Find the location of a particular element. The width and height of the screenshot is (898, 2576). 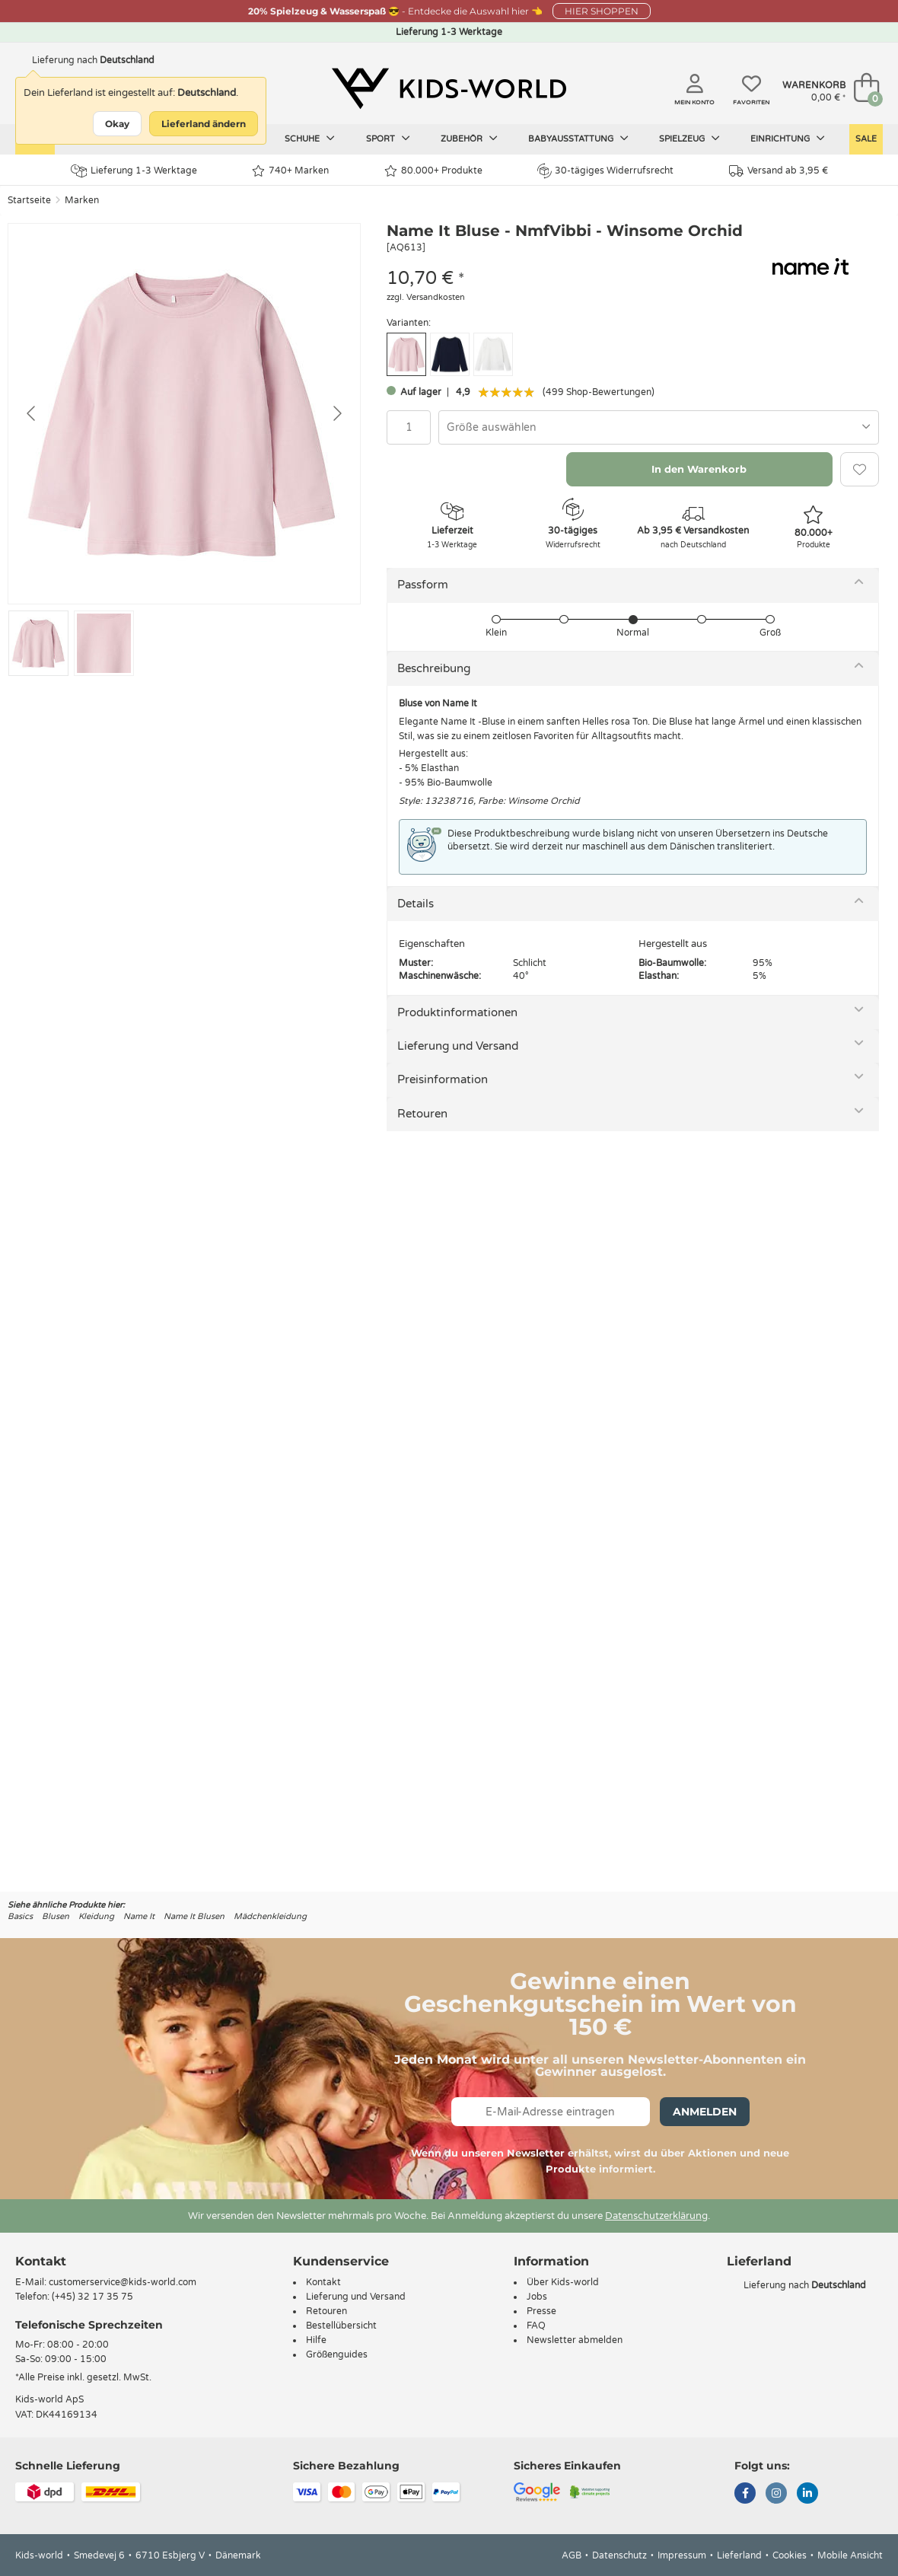

Preisinformation is located at coordinates (442, 1079).